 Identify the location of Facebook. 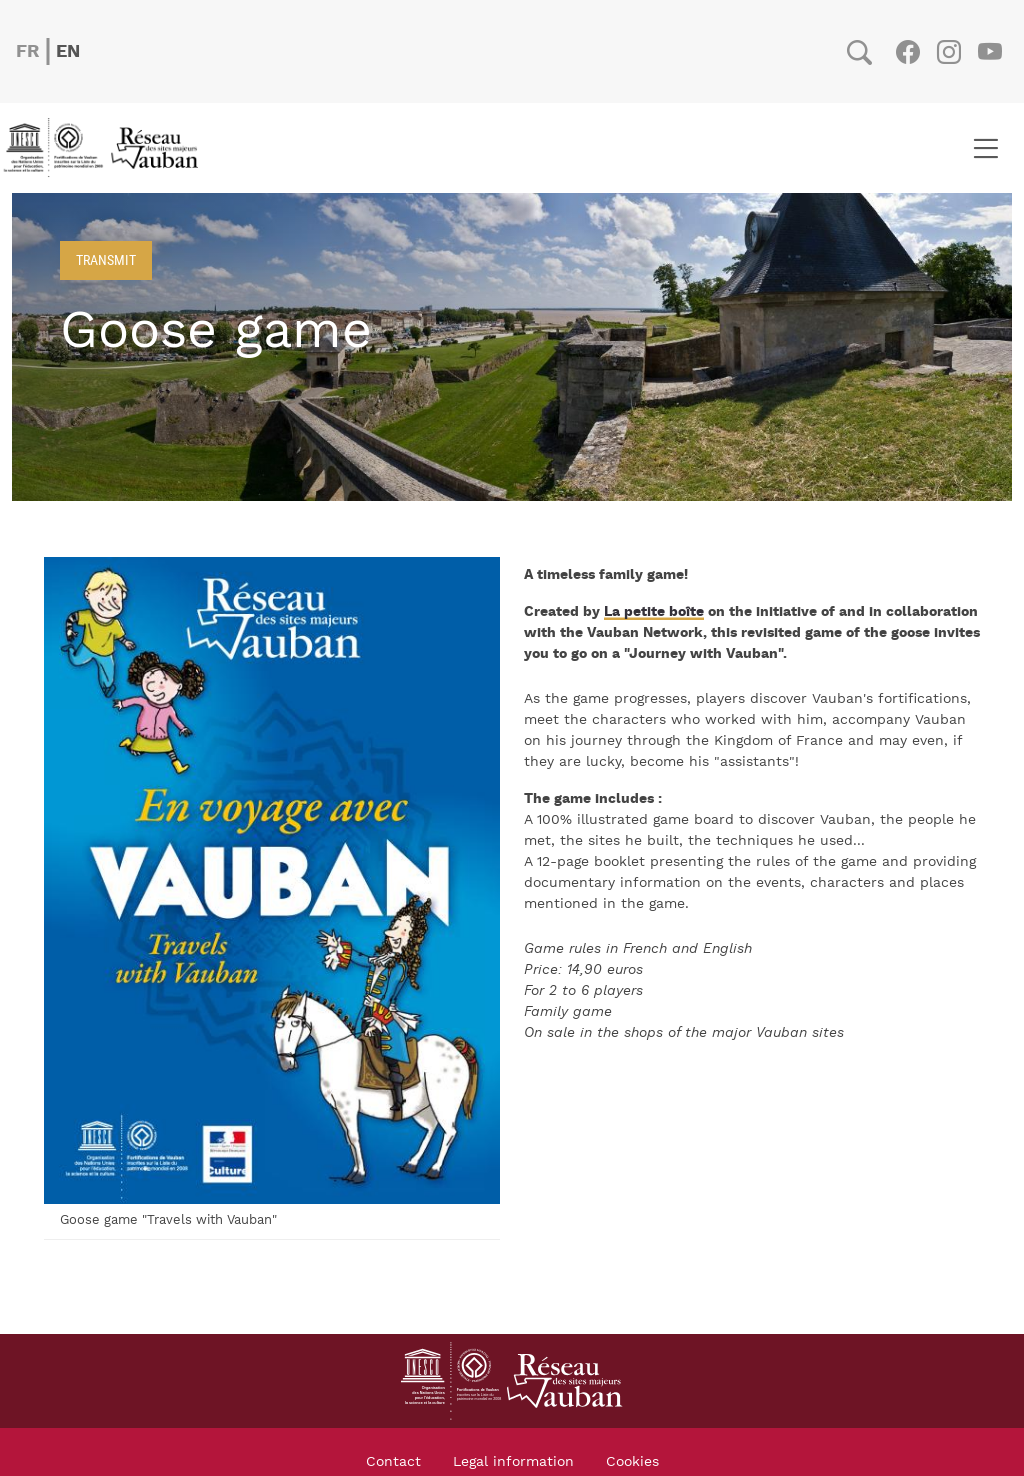
(907, 52).